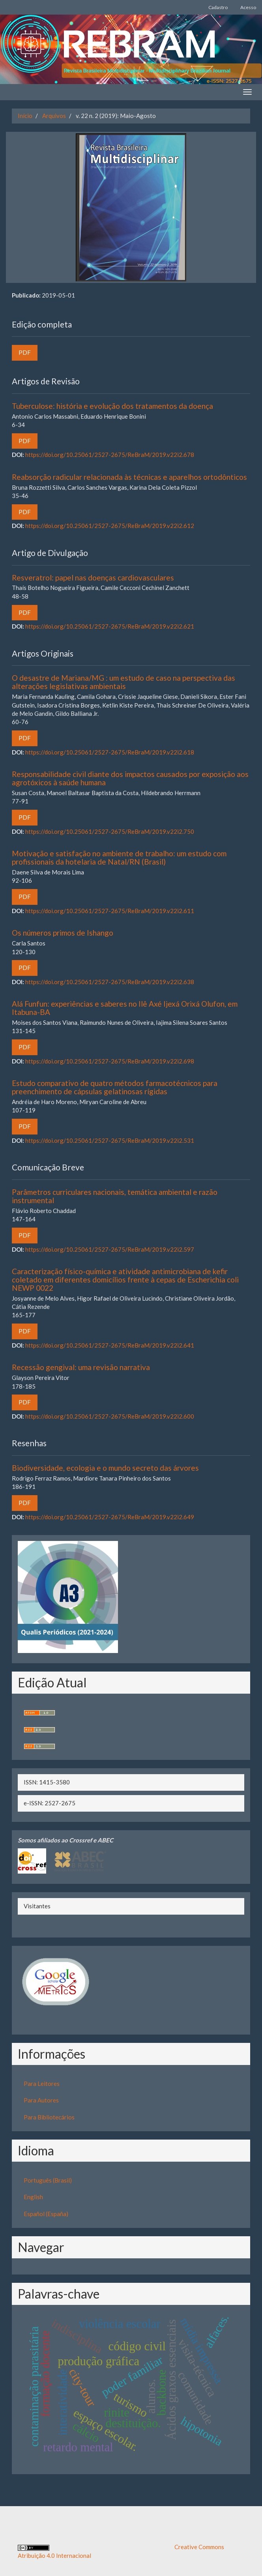  I want to click on https://doi.org/10.25061/2527-2675/ReBraM/2019.v22i2.531, so click(109, 1140).